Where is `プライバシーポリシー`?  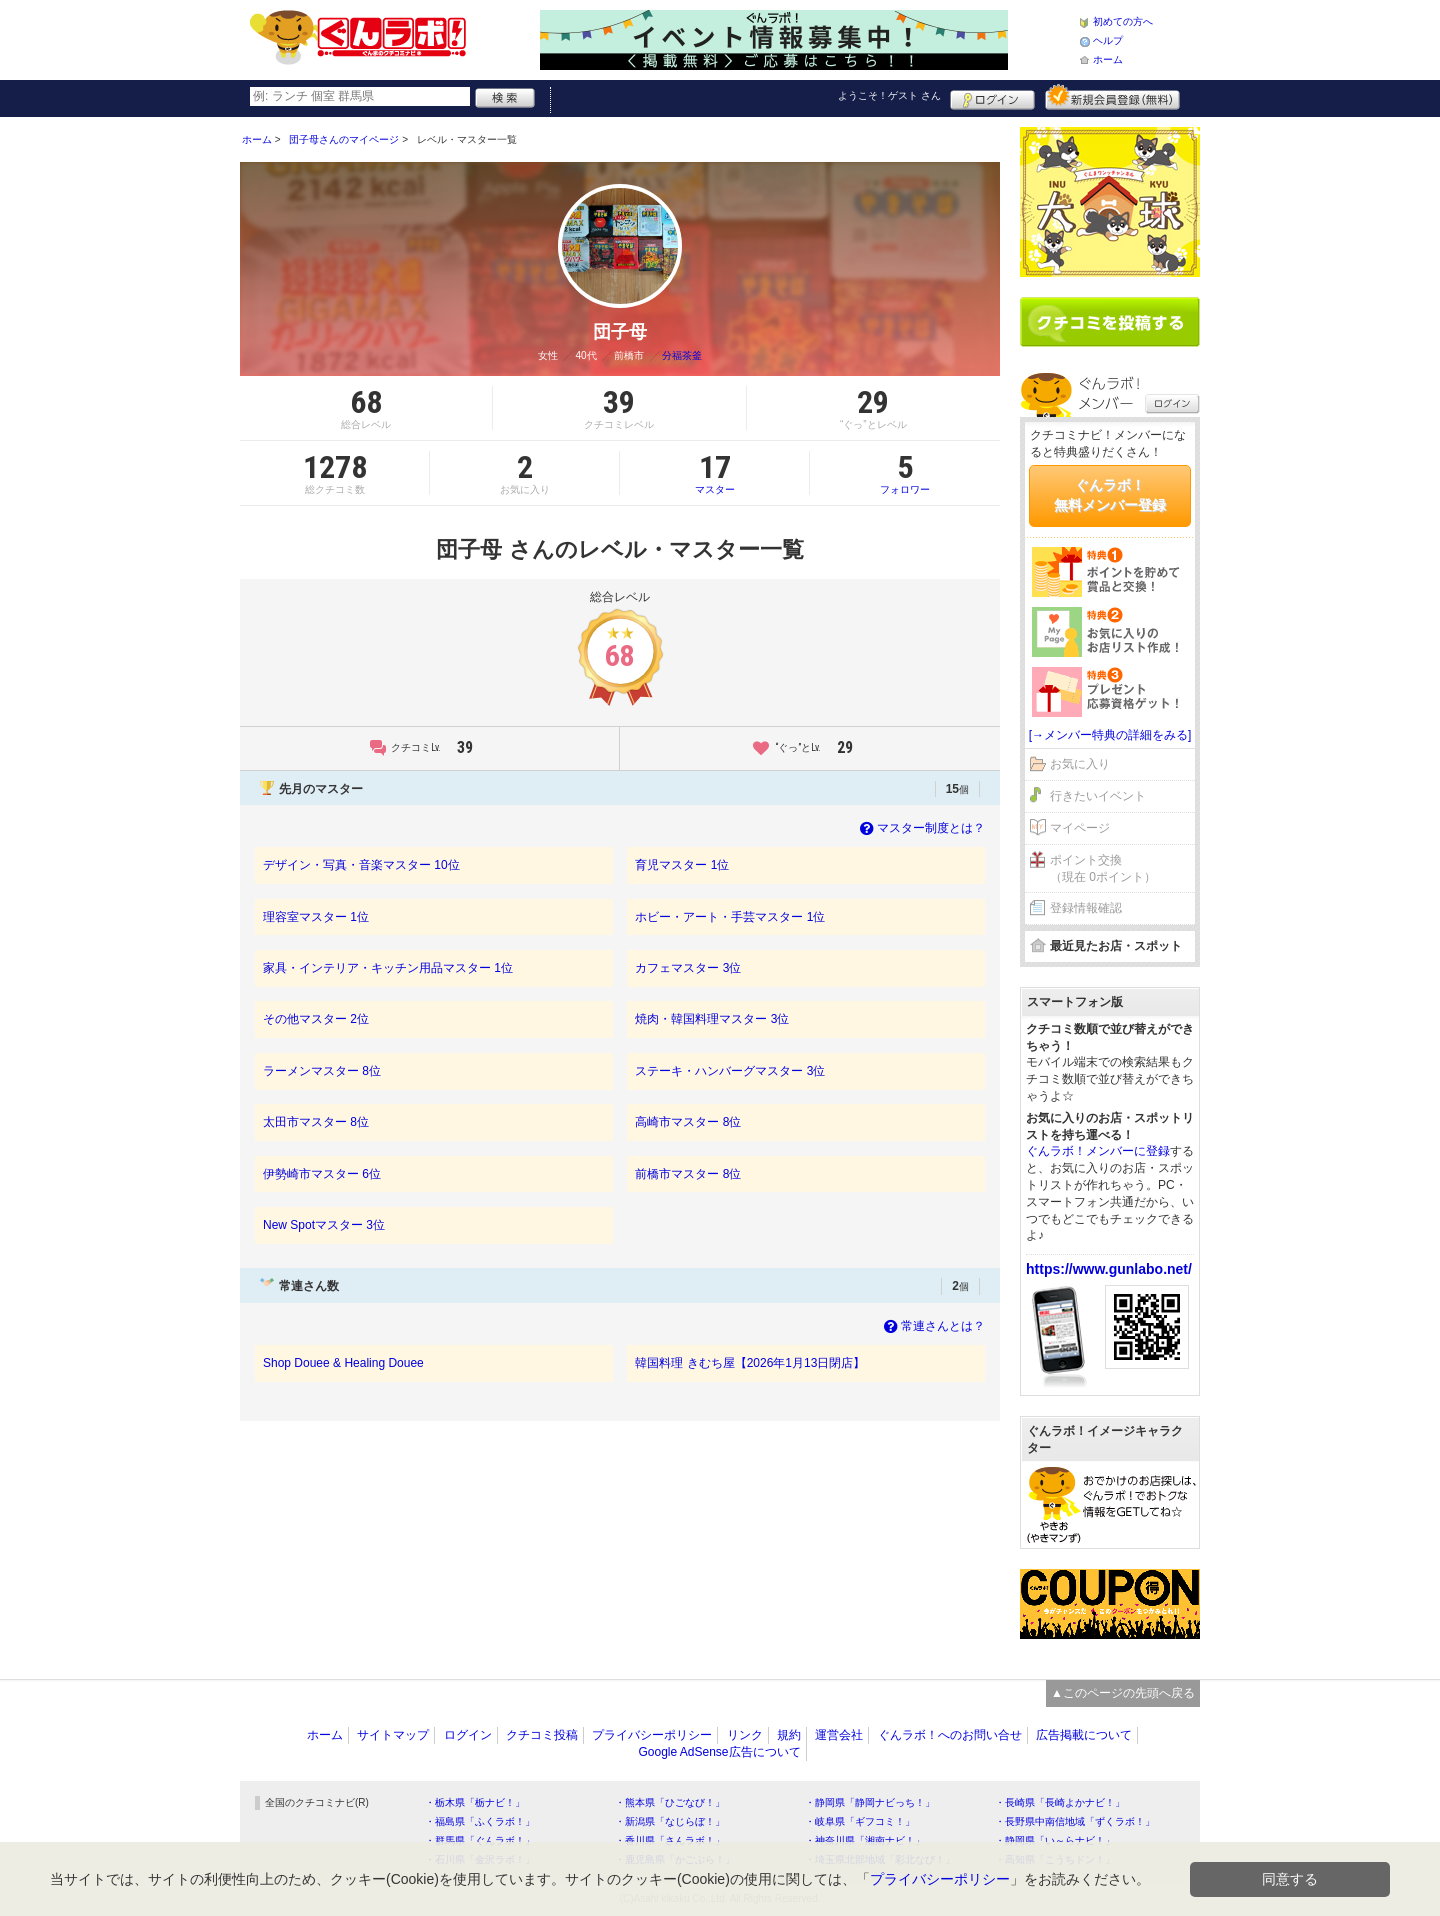
プライバシーポリシー is located at coordinates (652, 1735).